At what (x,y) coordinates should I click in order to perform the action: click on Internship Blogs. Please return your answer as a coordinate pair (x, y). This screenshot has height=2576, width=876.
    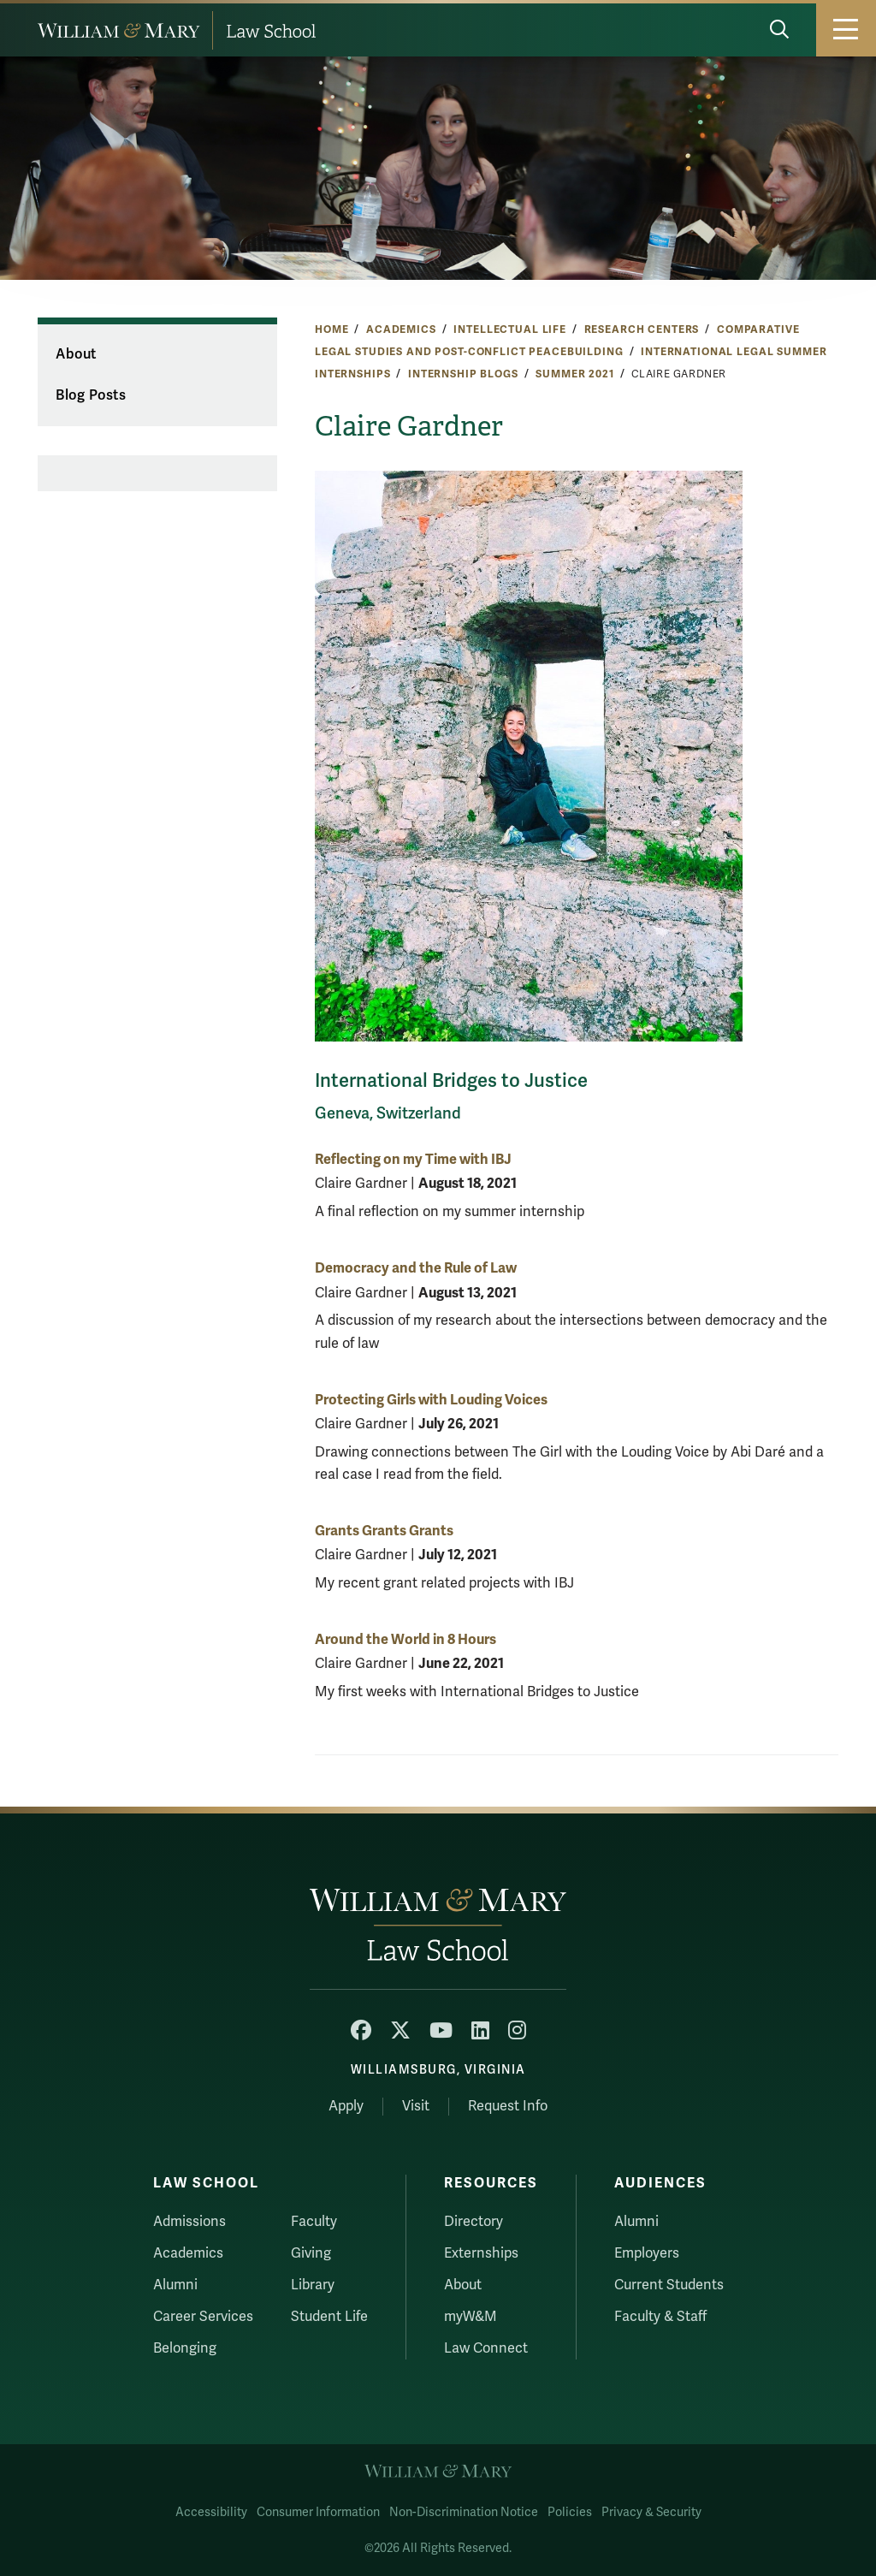
    Looking at the image, I should click on (463, 374).